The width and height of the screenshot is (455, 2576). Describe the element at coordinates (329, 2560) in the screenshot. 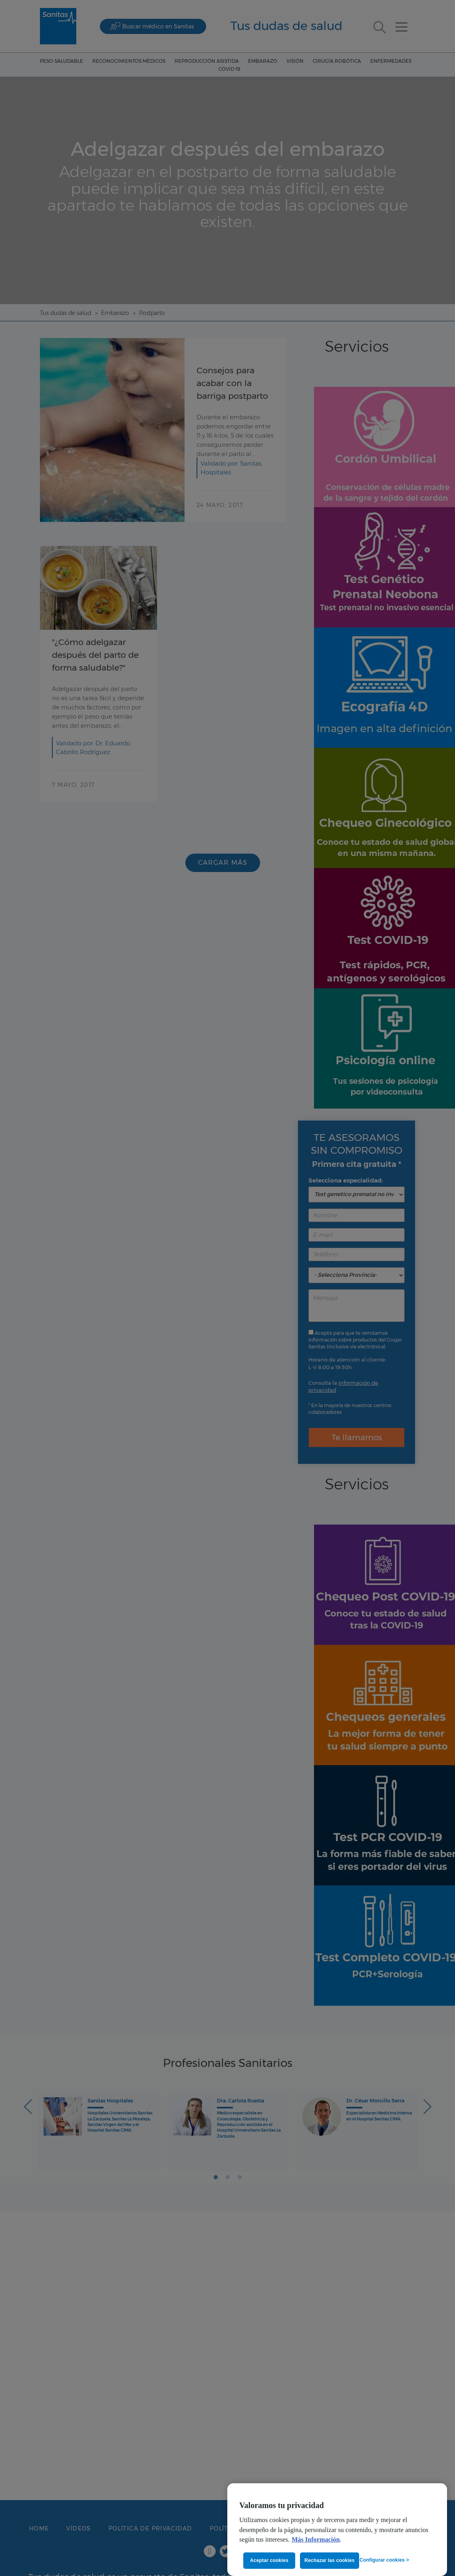

I see `Rechazar las cookies` at that location.